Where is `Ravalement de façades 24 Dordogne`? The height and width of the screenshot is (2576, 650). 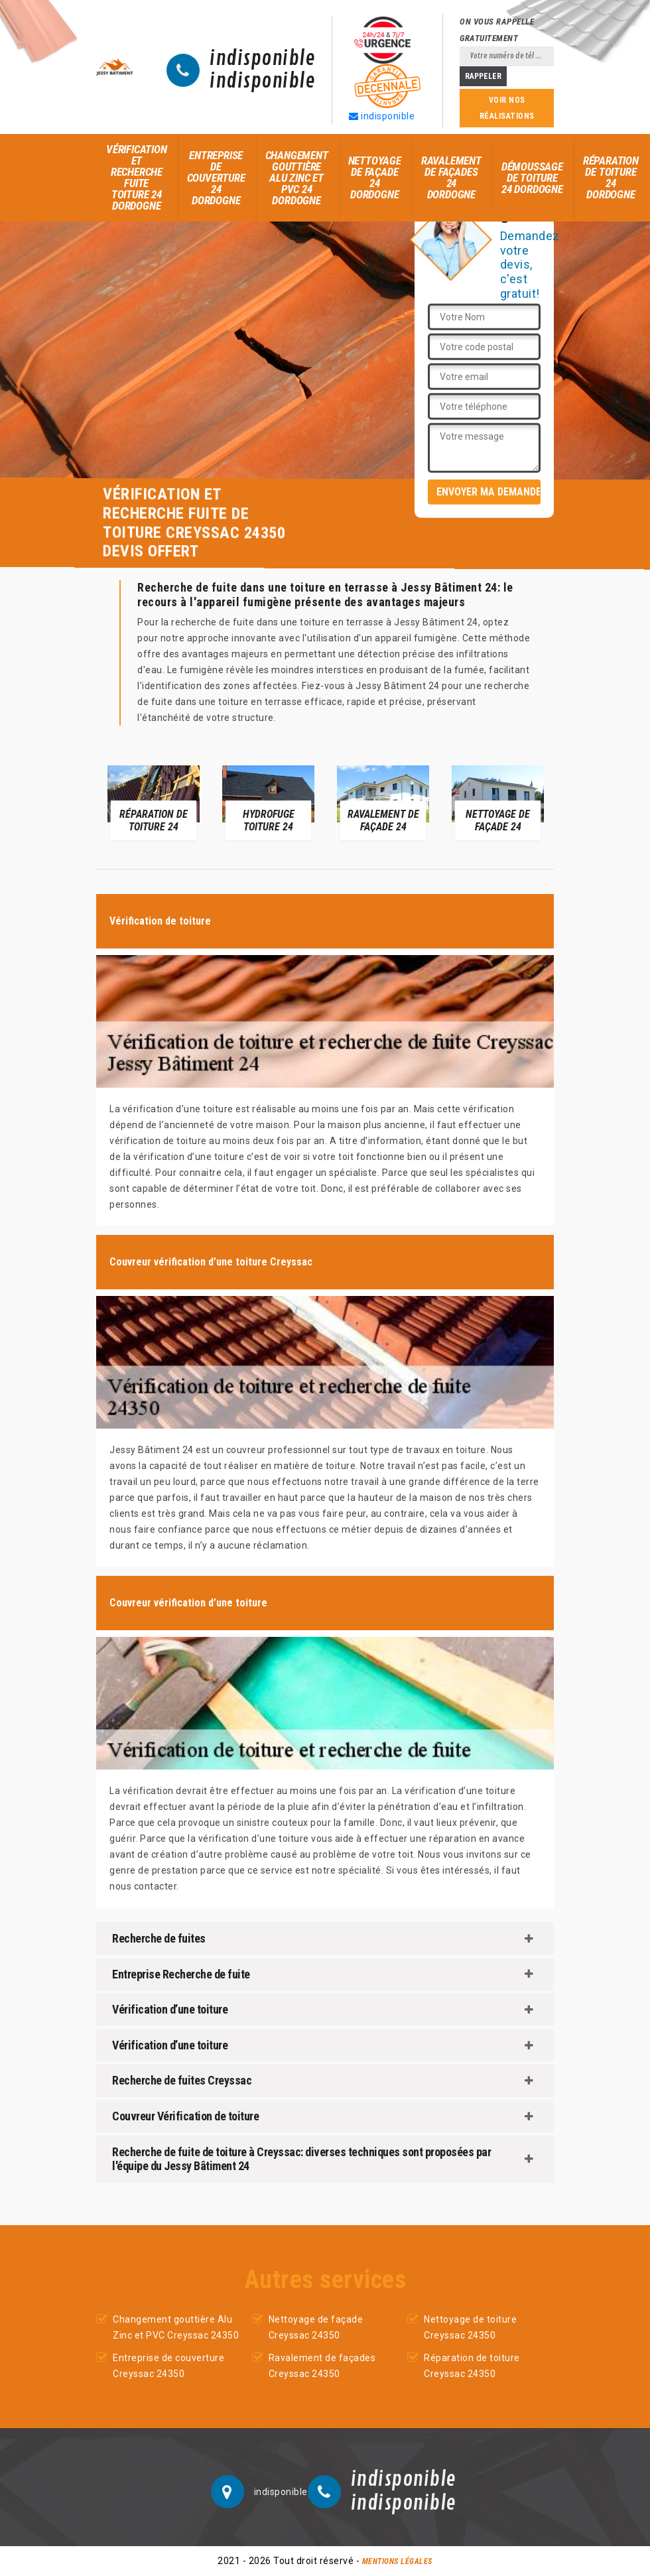
Ravalement de façades 24 Dordogne is located at coordinates (451, 177).